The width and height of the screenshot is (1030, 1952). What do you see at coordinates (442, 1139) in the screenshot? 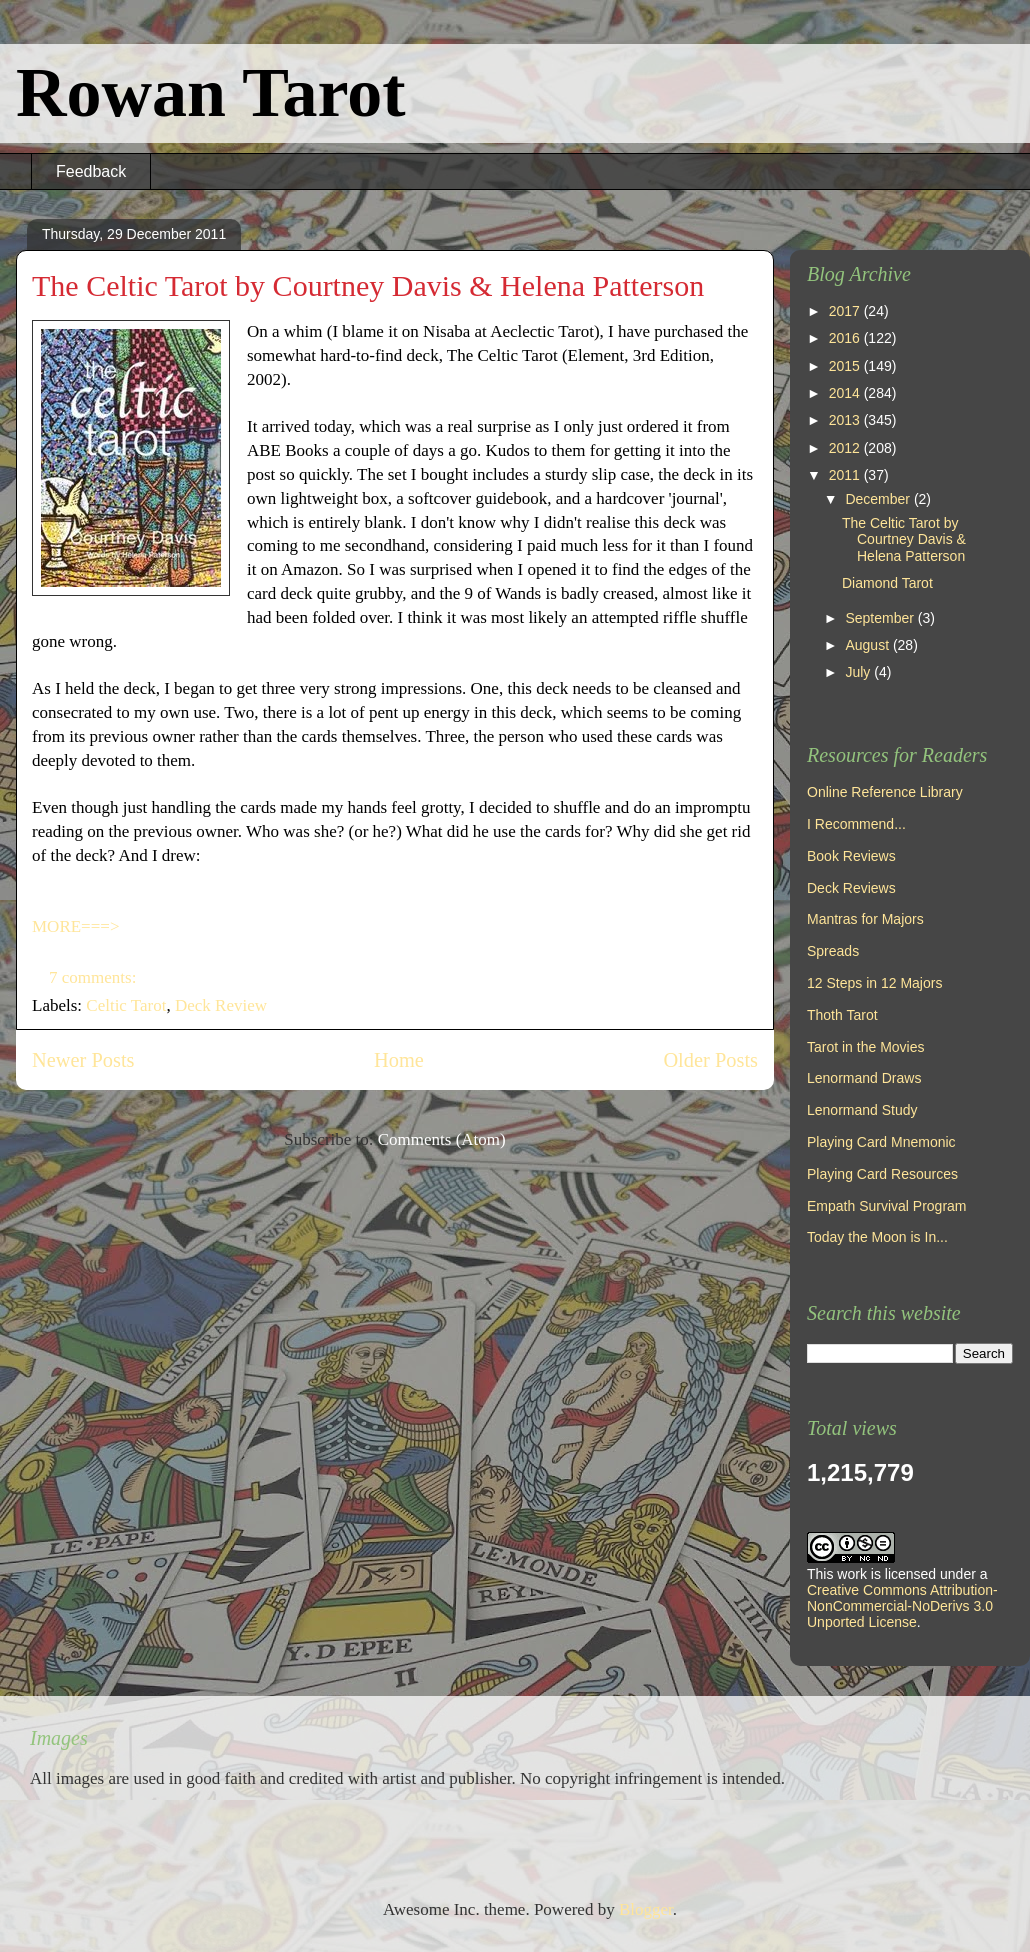
I see `Comments (Atom)` at bounding box center [442, 1139].